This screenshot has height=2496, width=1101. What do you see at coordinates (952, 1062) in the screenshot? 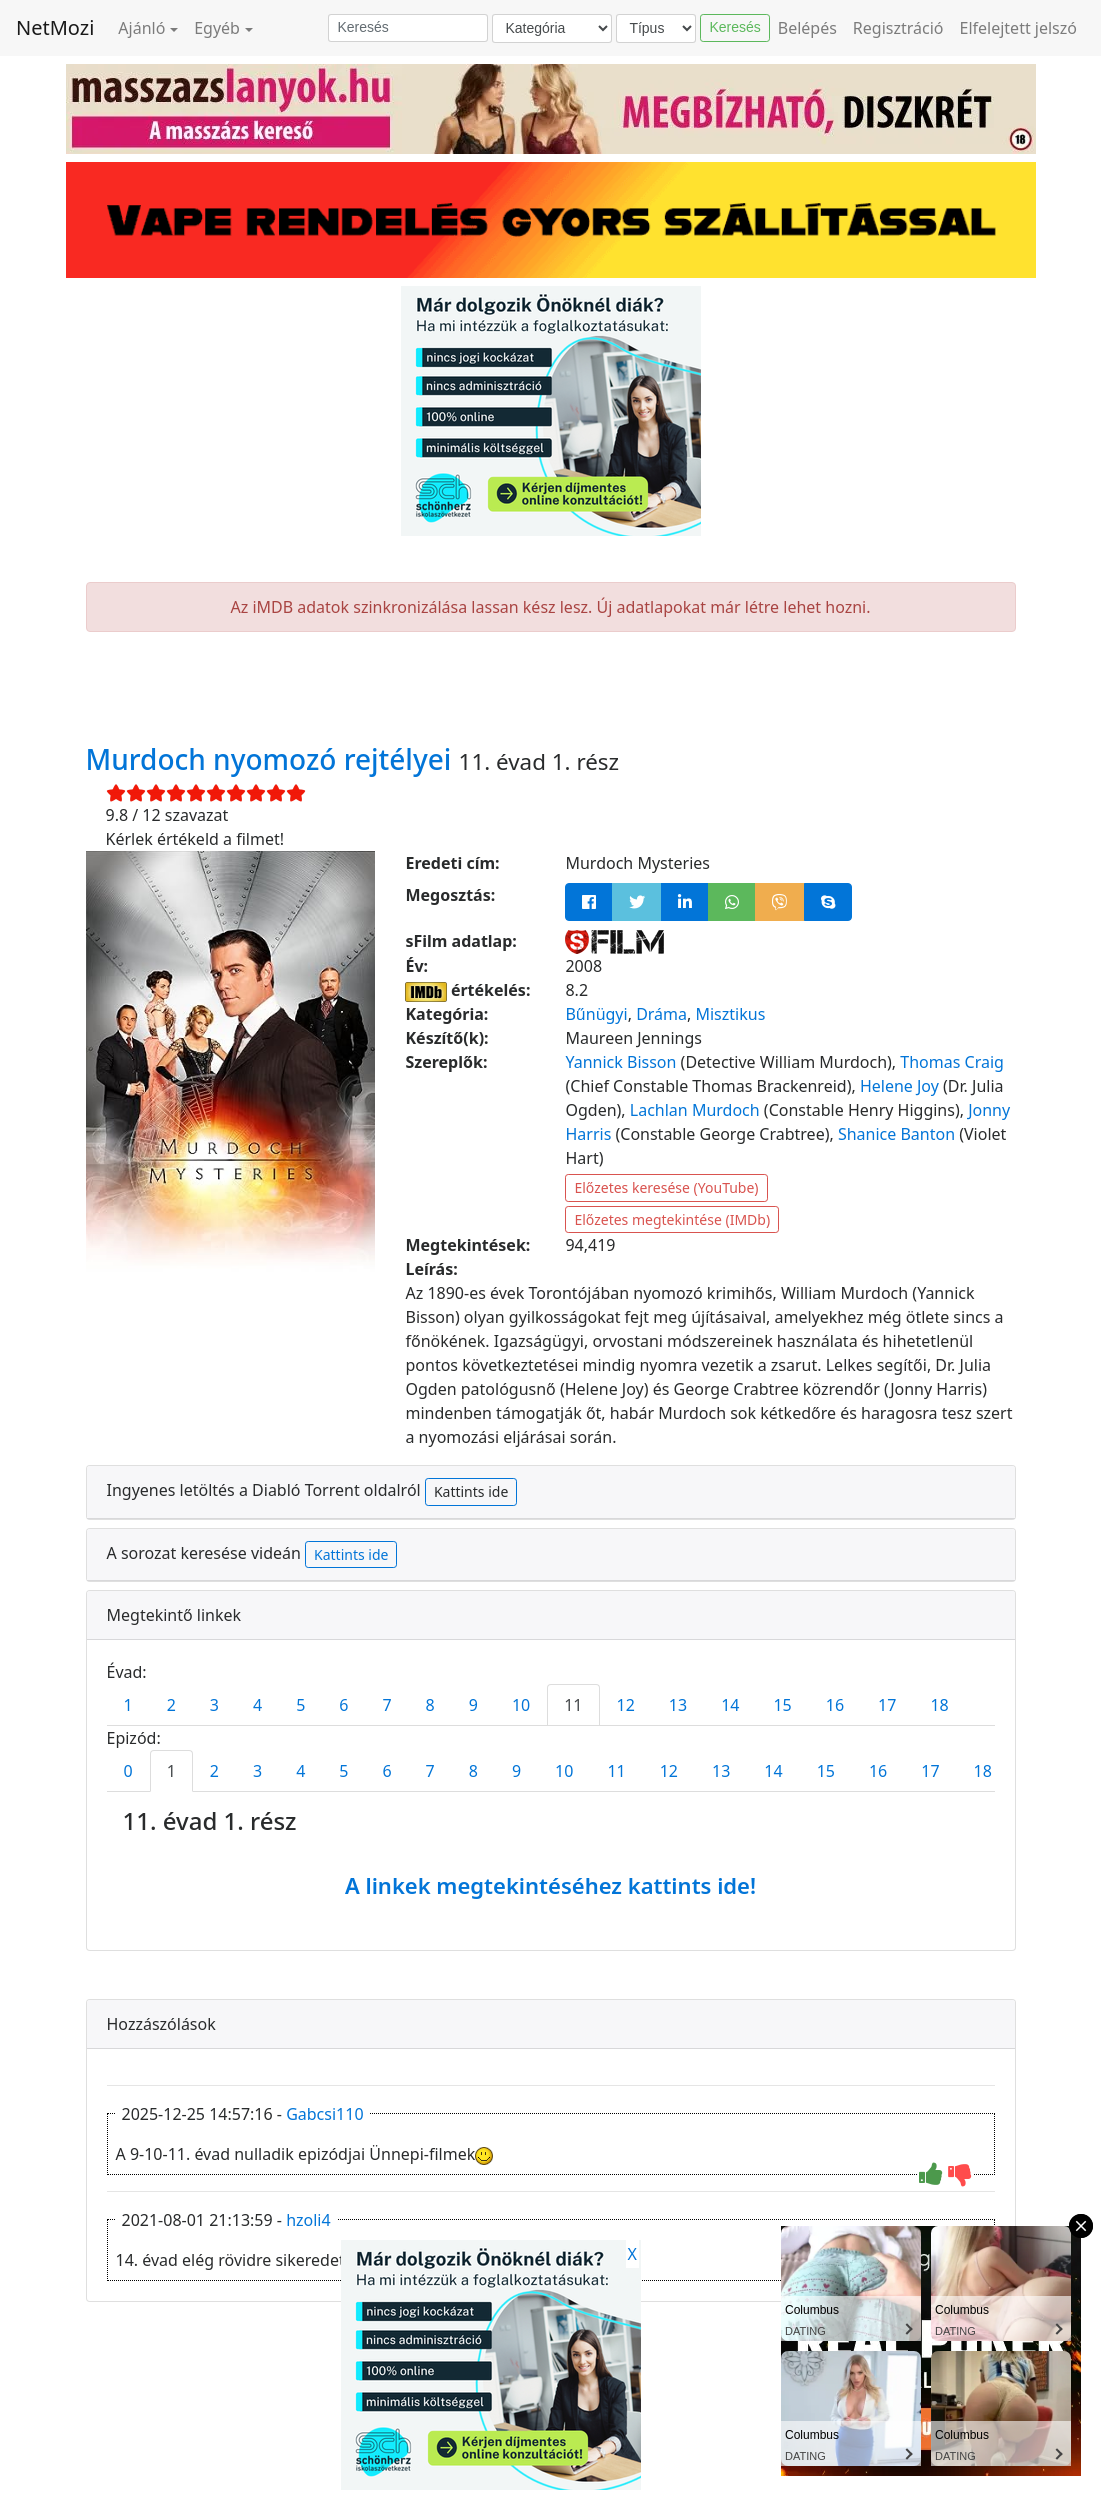
I see `Thomas Craig` at bounding box center [952, 1062].